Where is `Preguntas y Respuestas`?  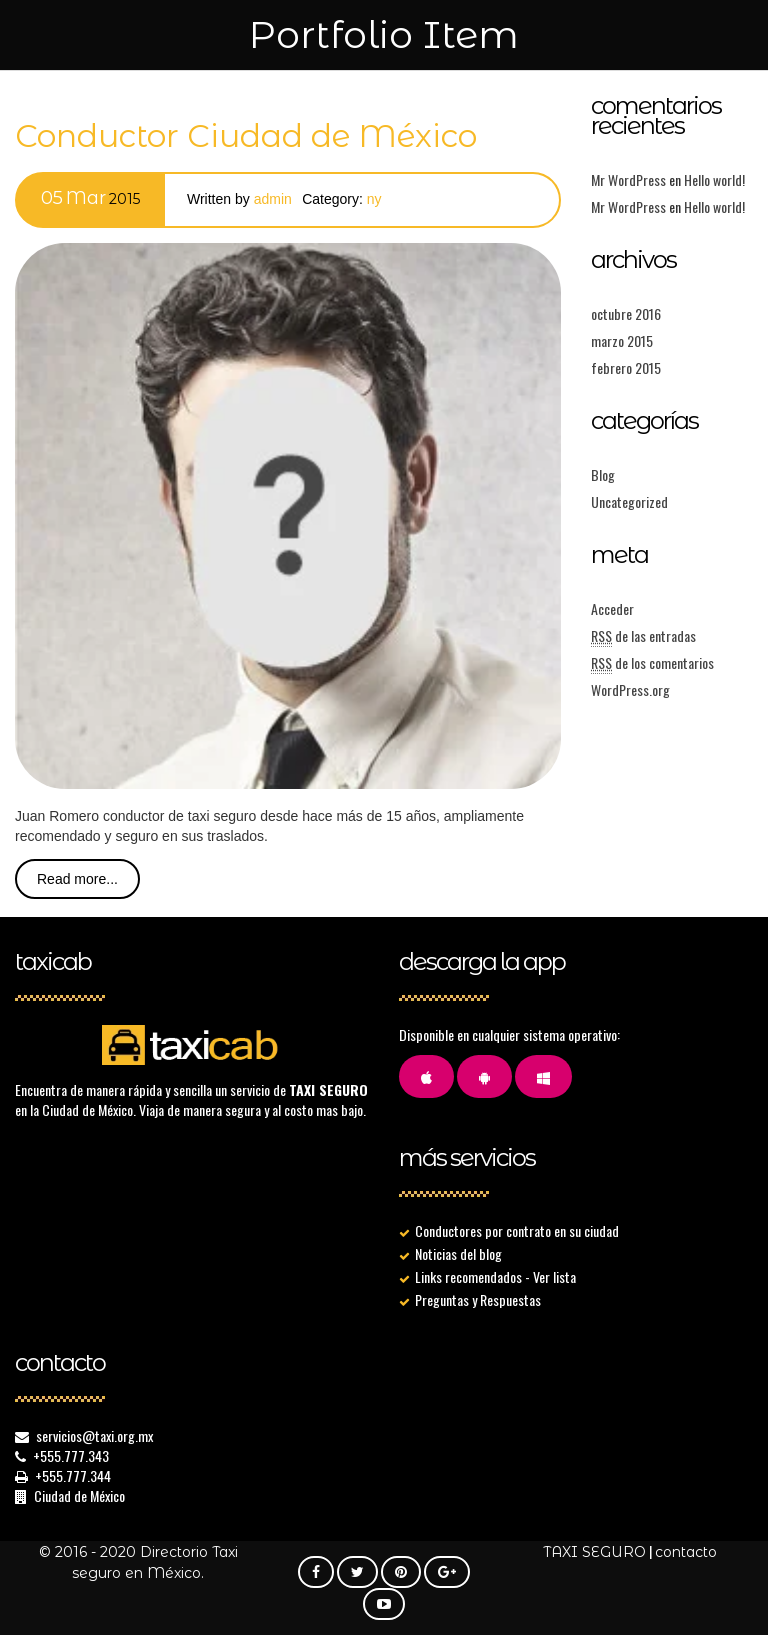
Preguntas y Respuestas is located at coordinates (478, 1299).